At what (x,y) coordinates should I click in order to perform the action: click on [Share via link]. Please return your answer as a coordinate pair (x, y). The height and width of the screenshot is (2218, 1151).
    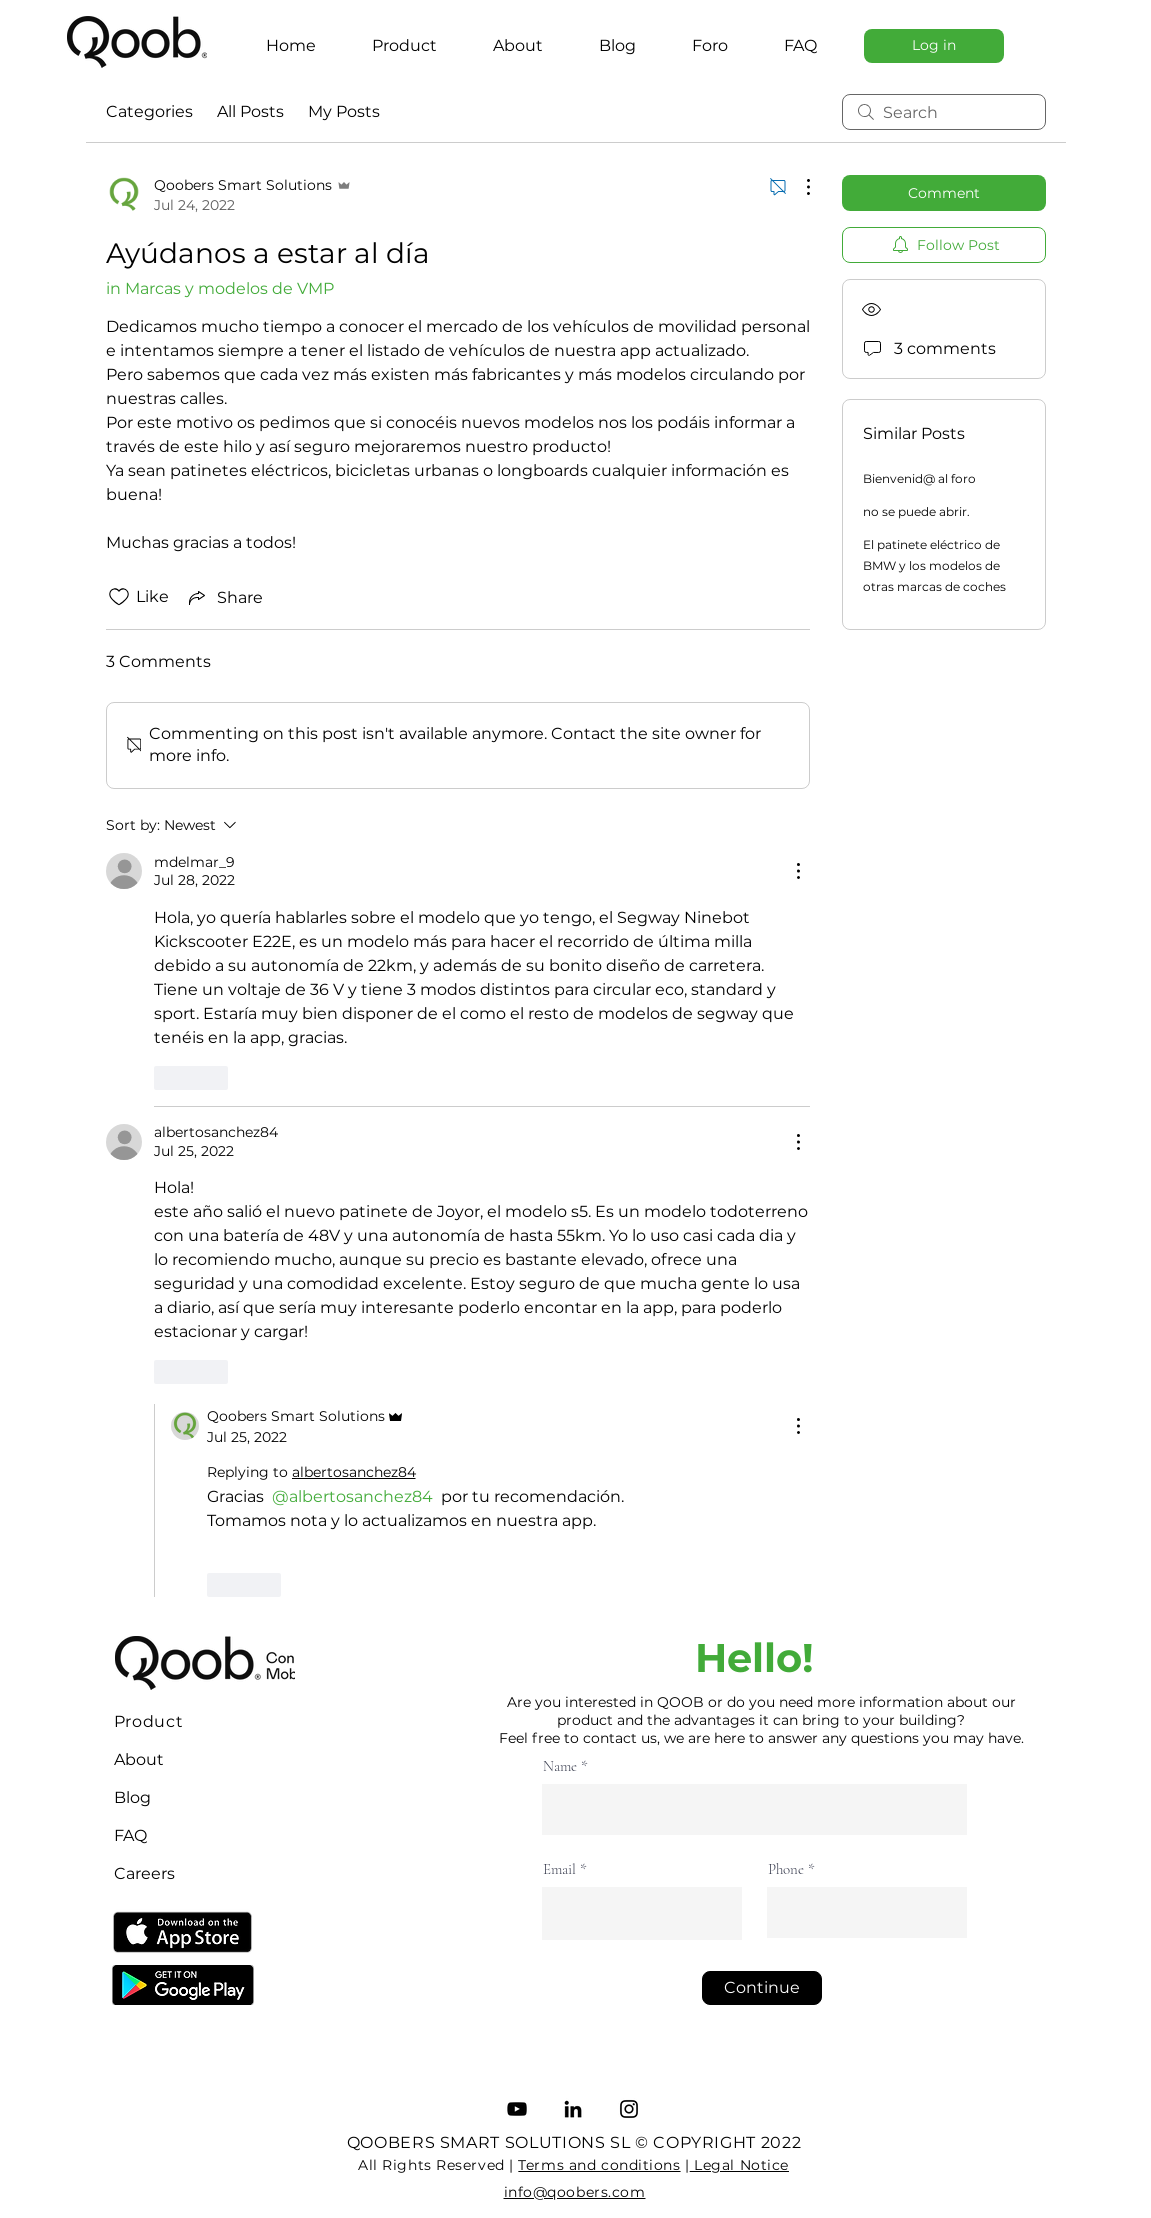
    Looking at the image, I should click on (224, 597).